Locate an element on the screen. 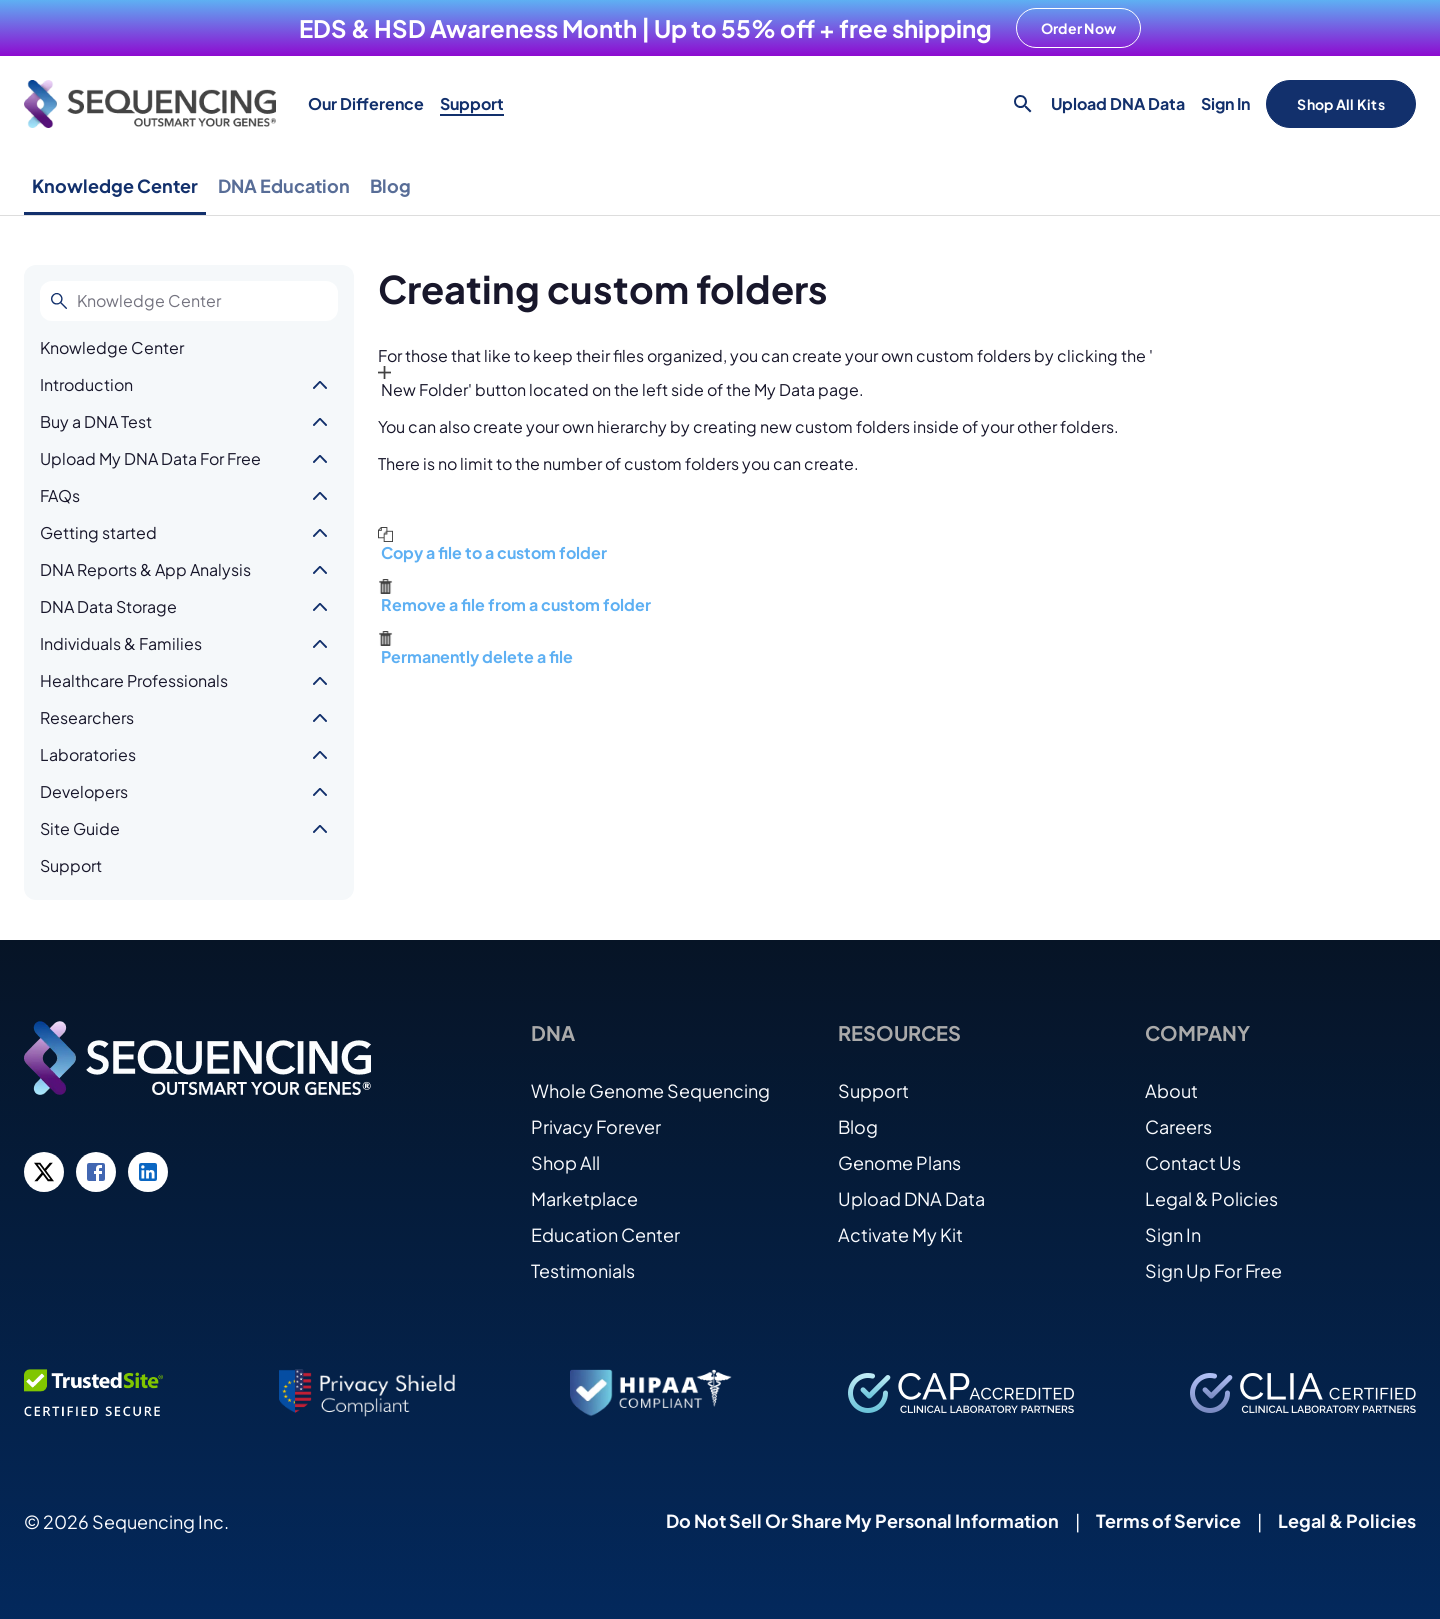  Testimonials is located at coordinates (583, 1270).